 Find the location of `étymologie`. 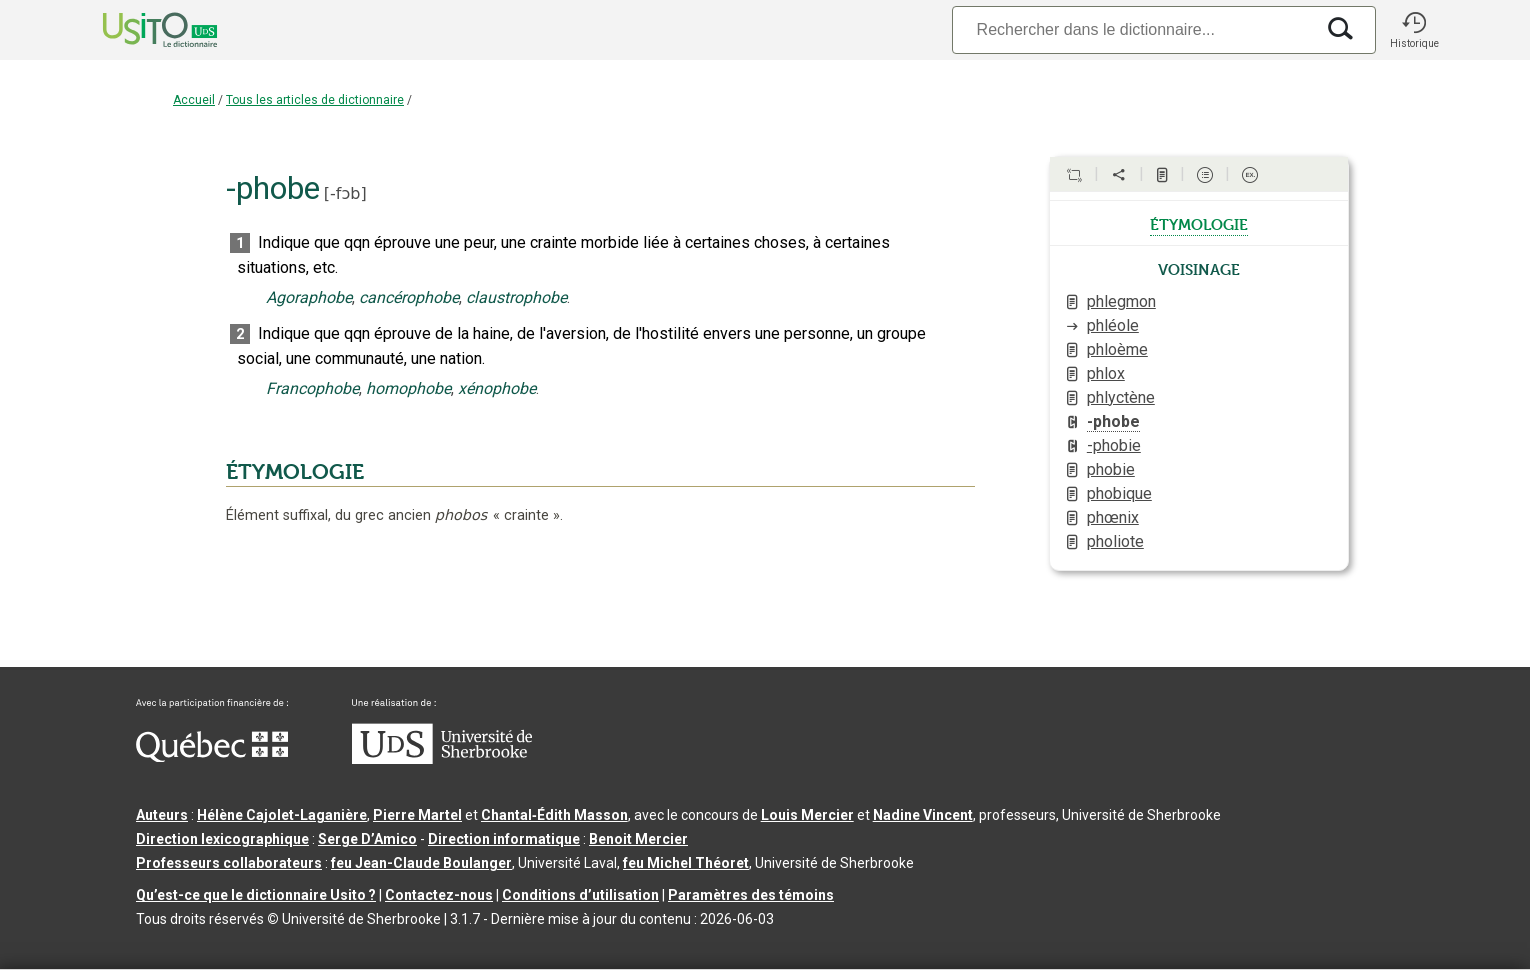

étymologie is located at coordinates (1199, 223).